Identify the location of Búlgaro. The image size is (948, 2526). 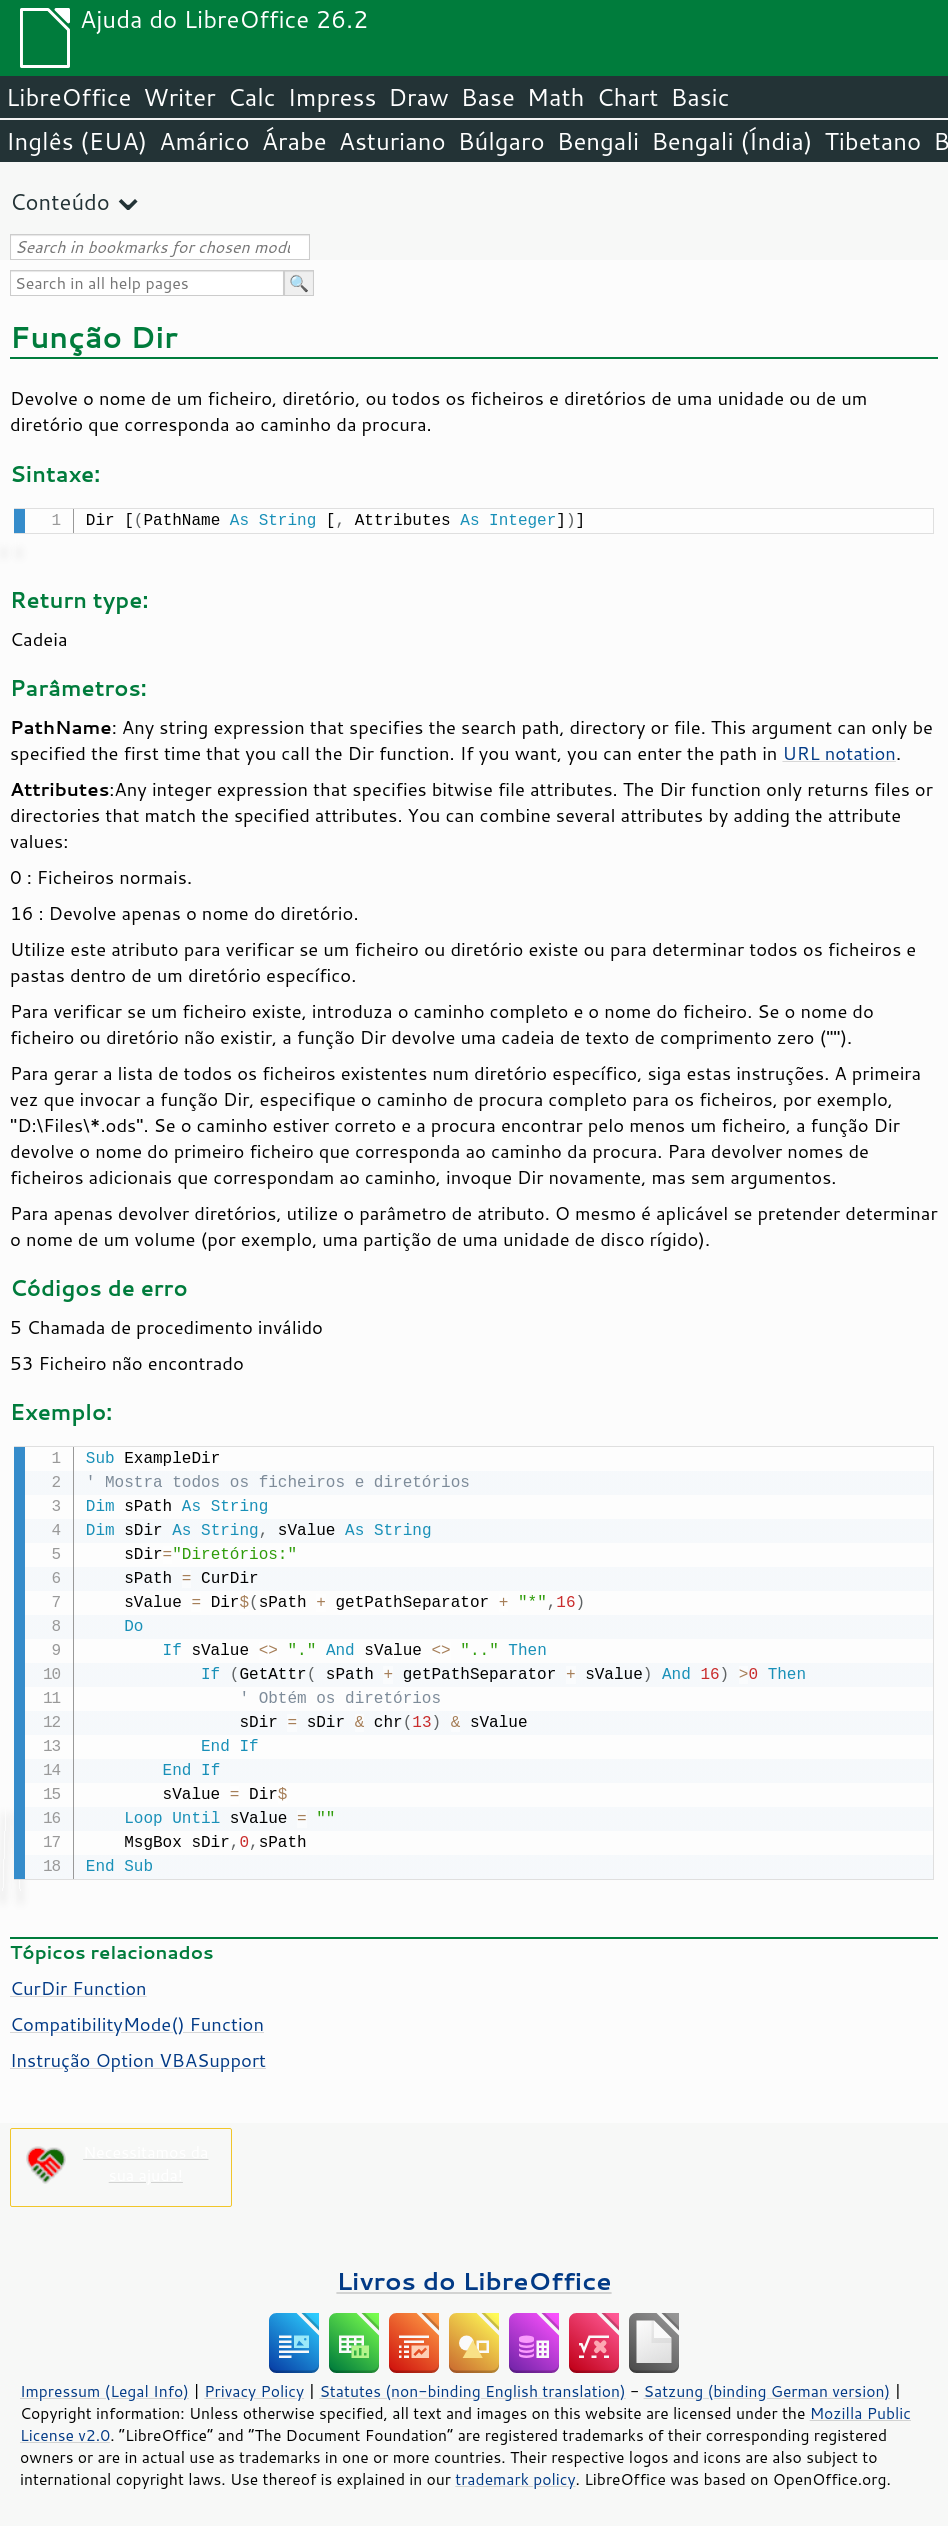
(501, 141).